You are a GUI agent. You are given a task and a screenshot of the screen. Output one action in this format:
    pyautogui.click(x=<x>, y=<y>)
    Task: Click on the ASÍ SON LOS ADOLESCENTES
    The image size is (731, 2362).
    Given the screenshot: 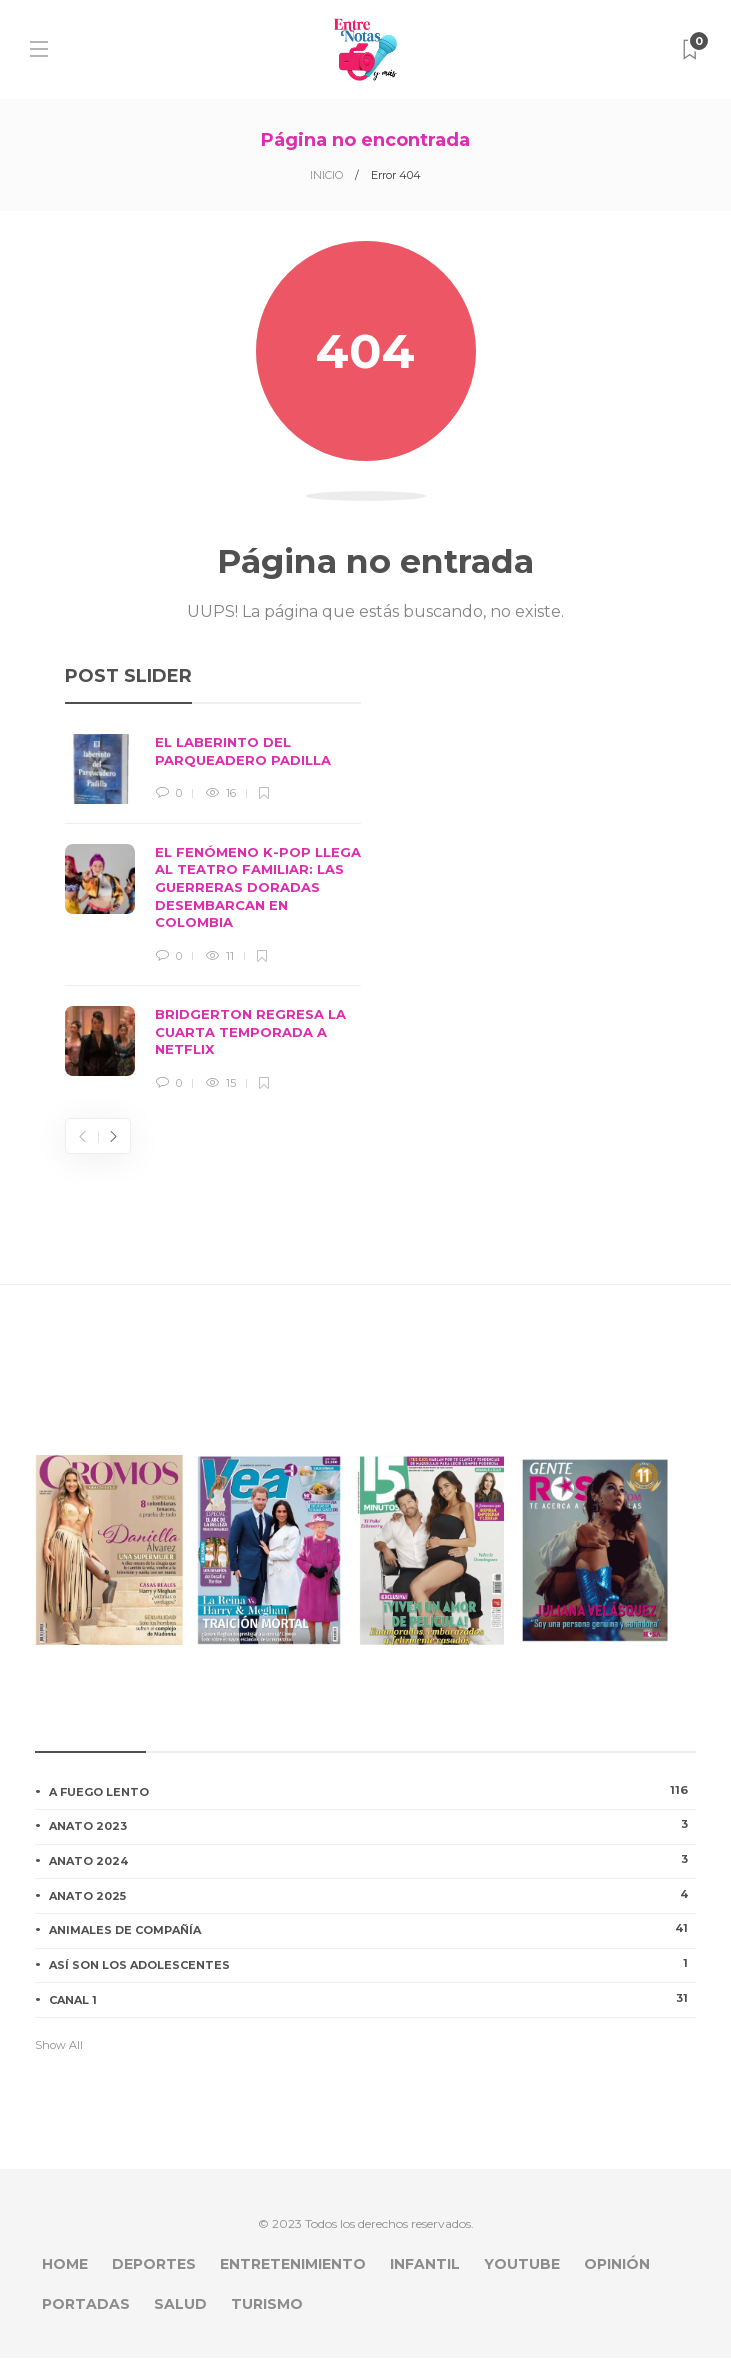 What is the action you would take?
    pyautogui.click(x=372, y=1968)
    